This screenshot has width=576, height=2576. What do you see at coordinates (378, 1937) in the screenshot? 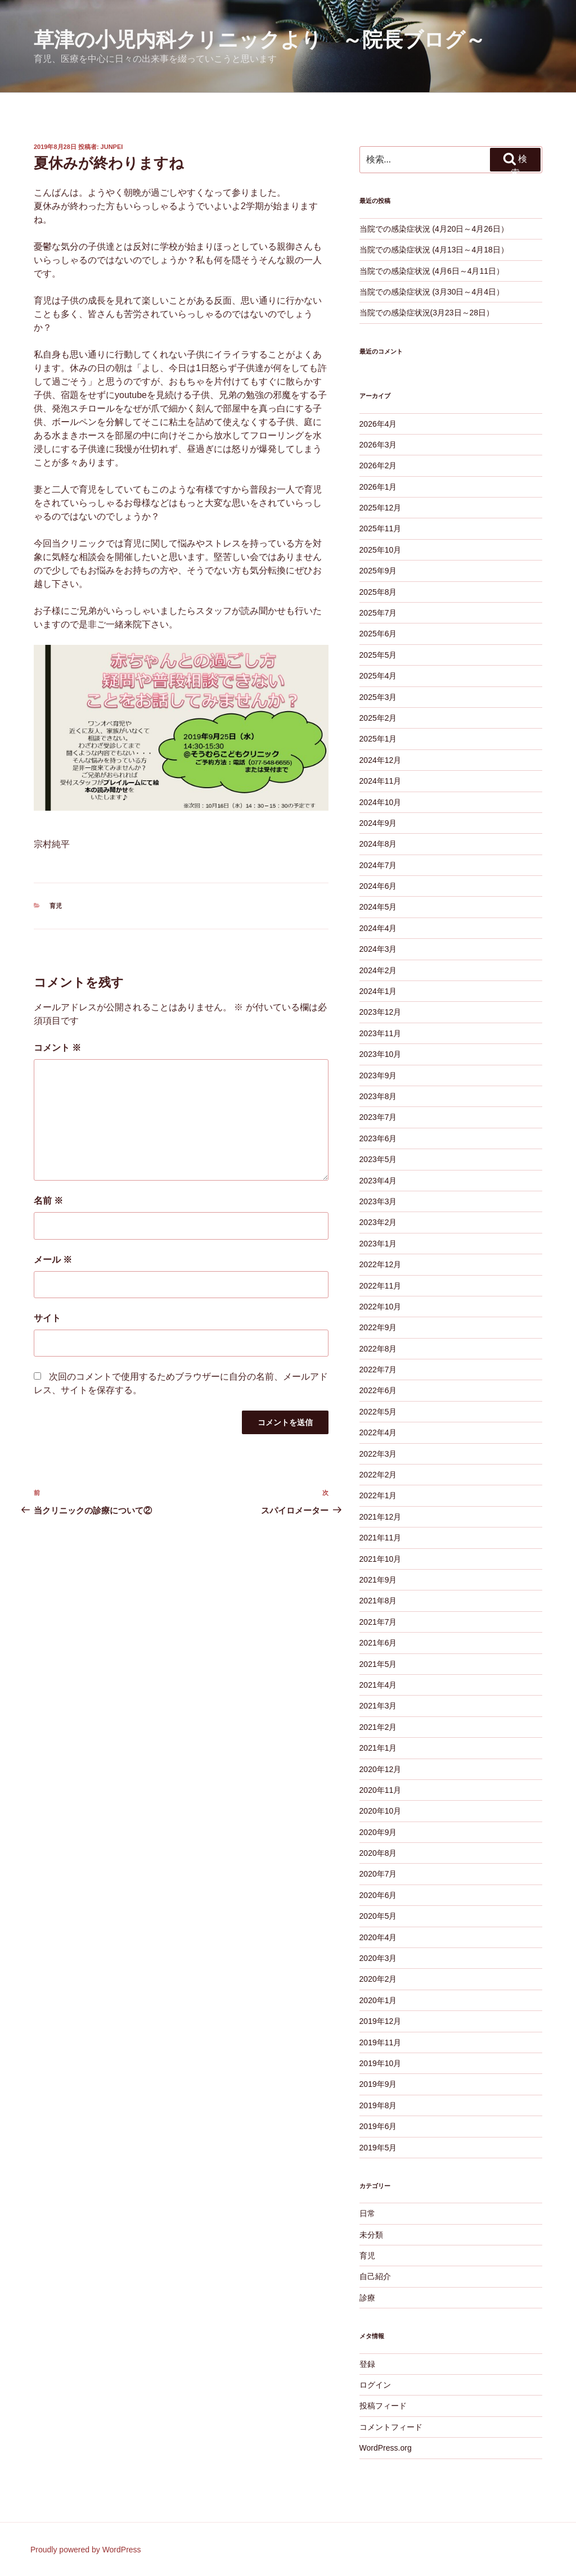
I see `2020年4月` at bounding box center [378, 1937].